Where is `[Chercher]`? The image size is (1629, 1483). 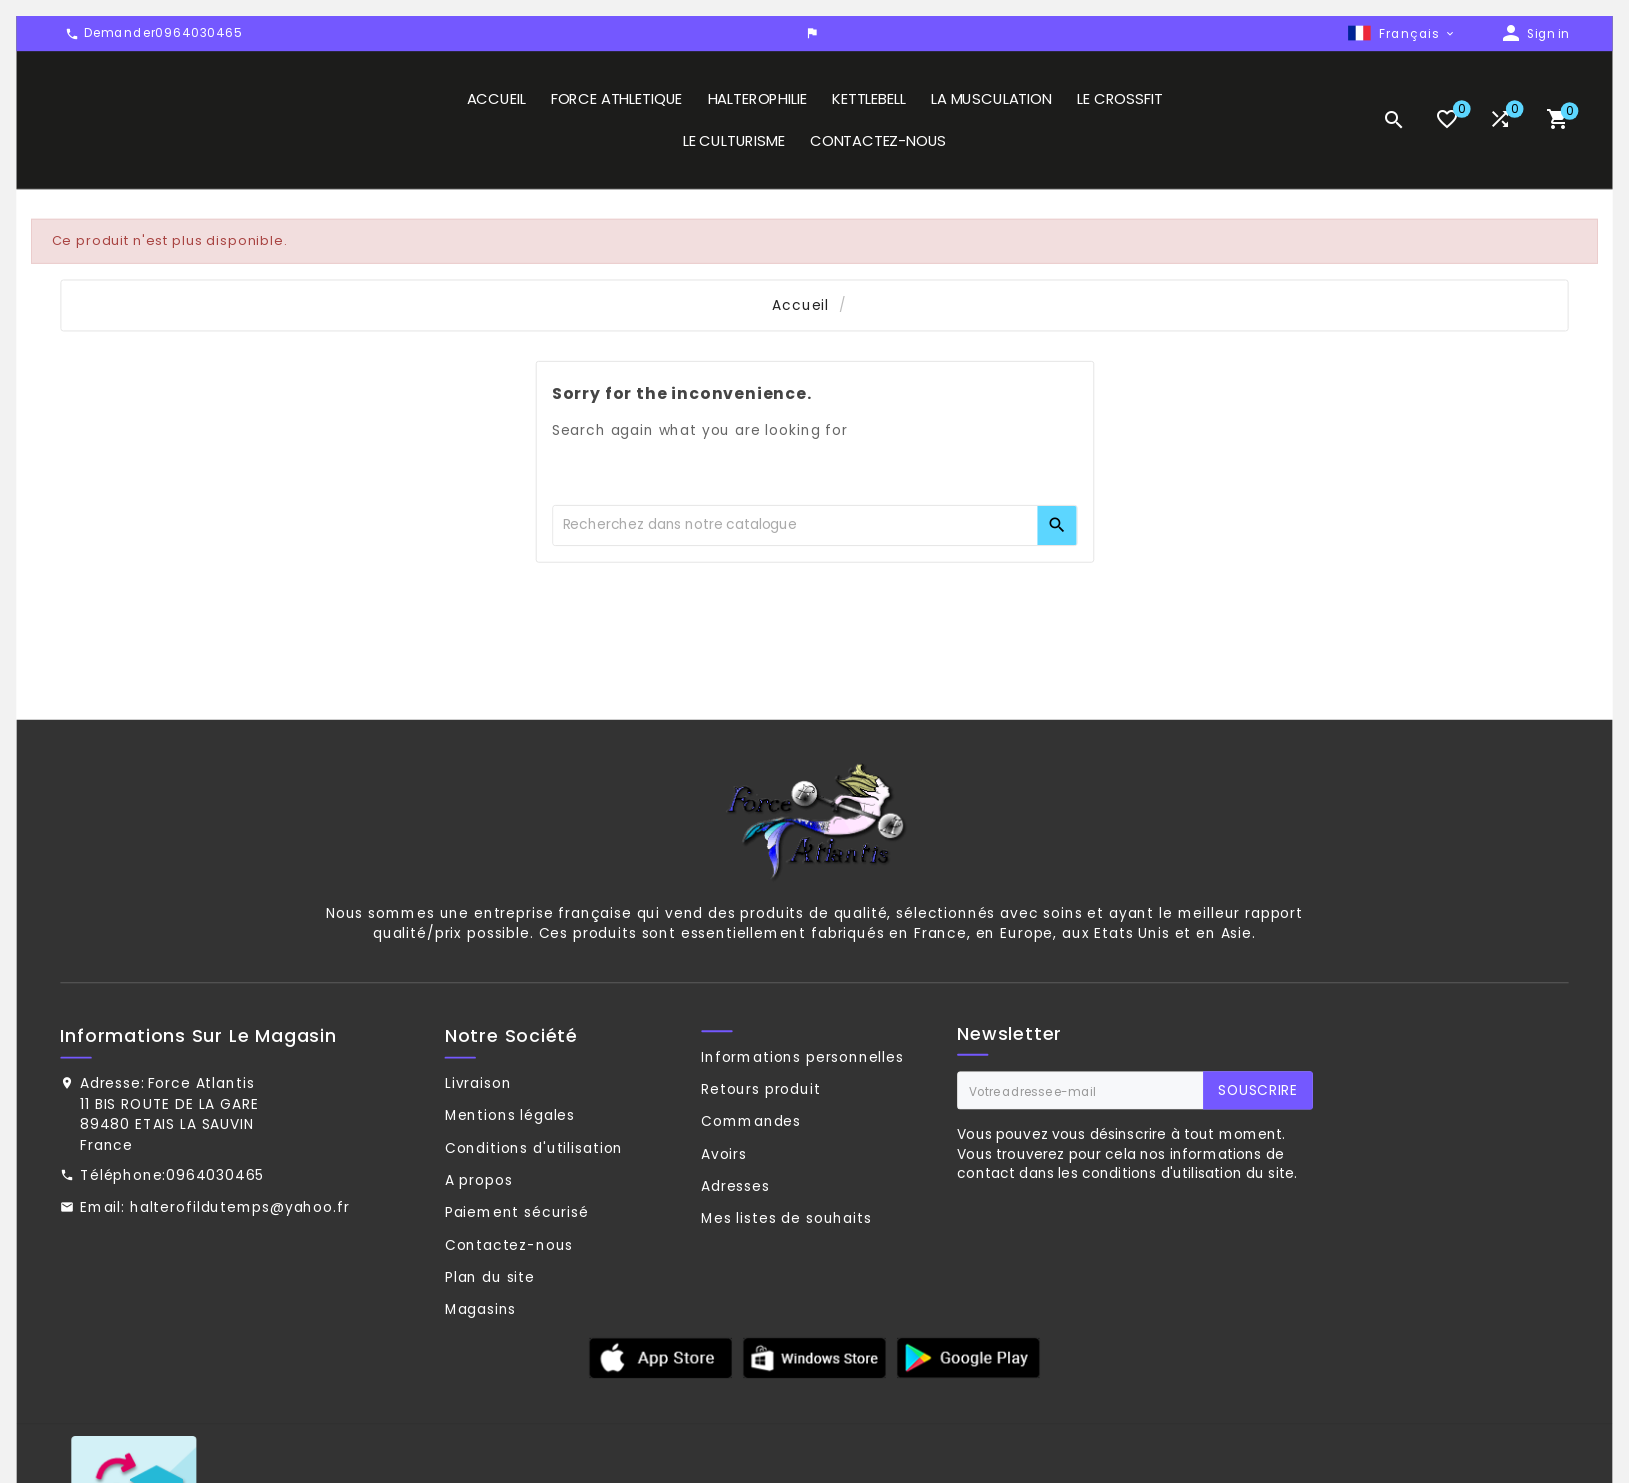 [Chercher] is located at coordinates (795, 601).